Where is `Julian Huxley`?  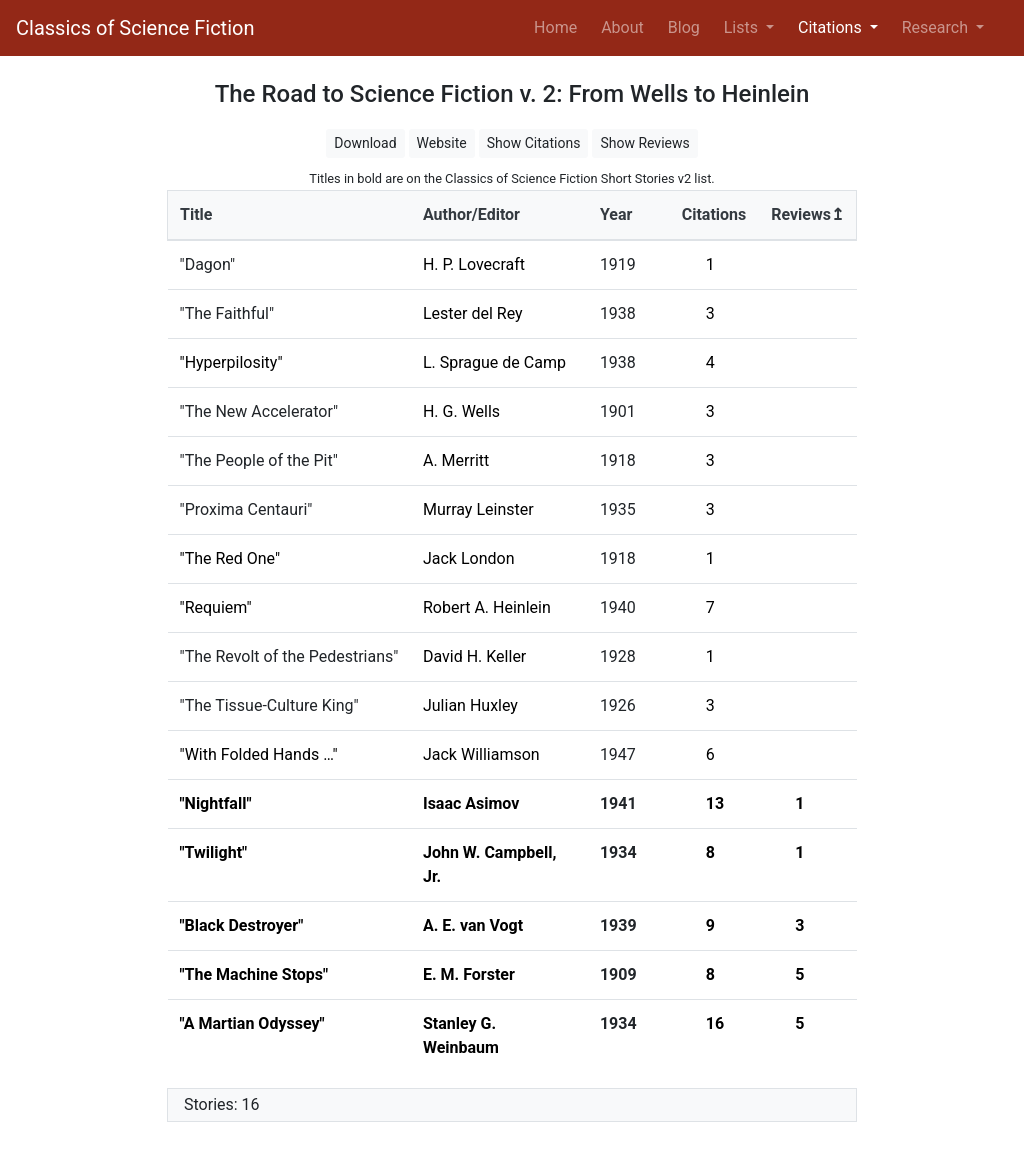 Julian Huxley is located at coordinates (470, 705).